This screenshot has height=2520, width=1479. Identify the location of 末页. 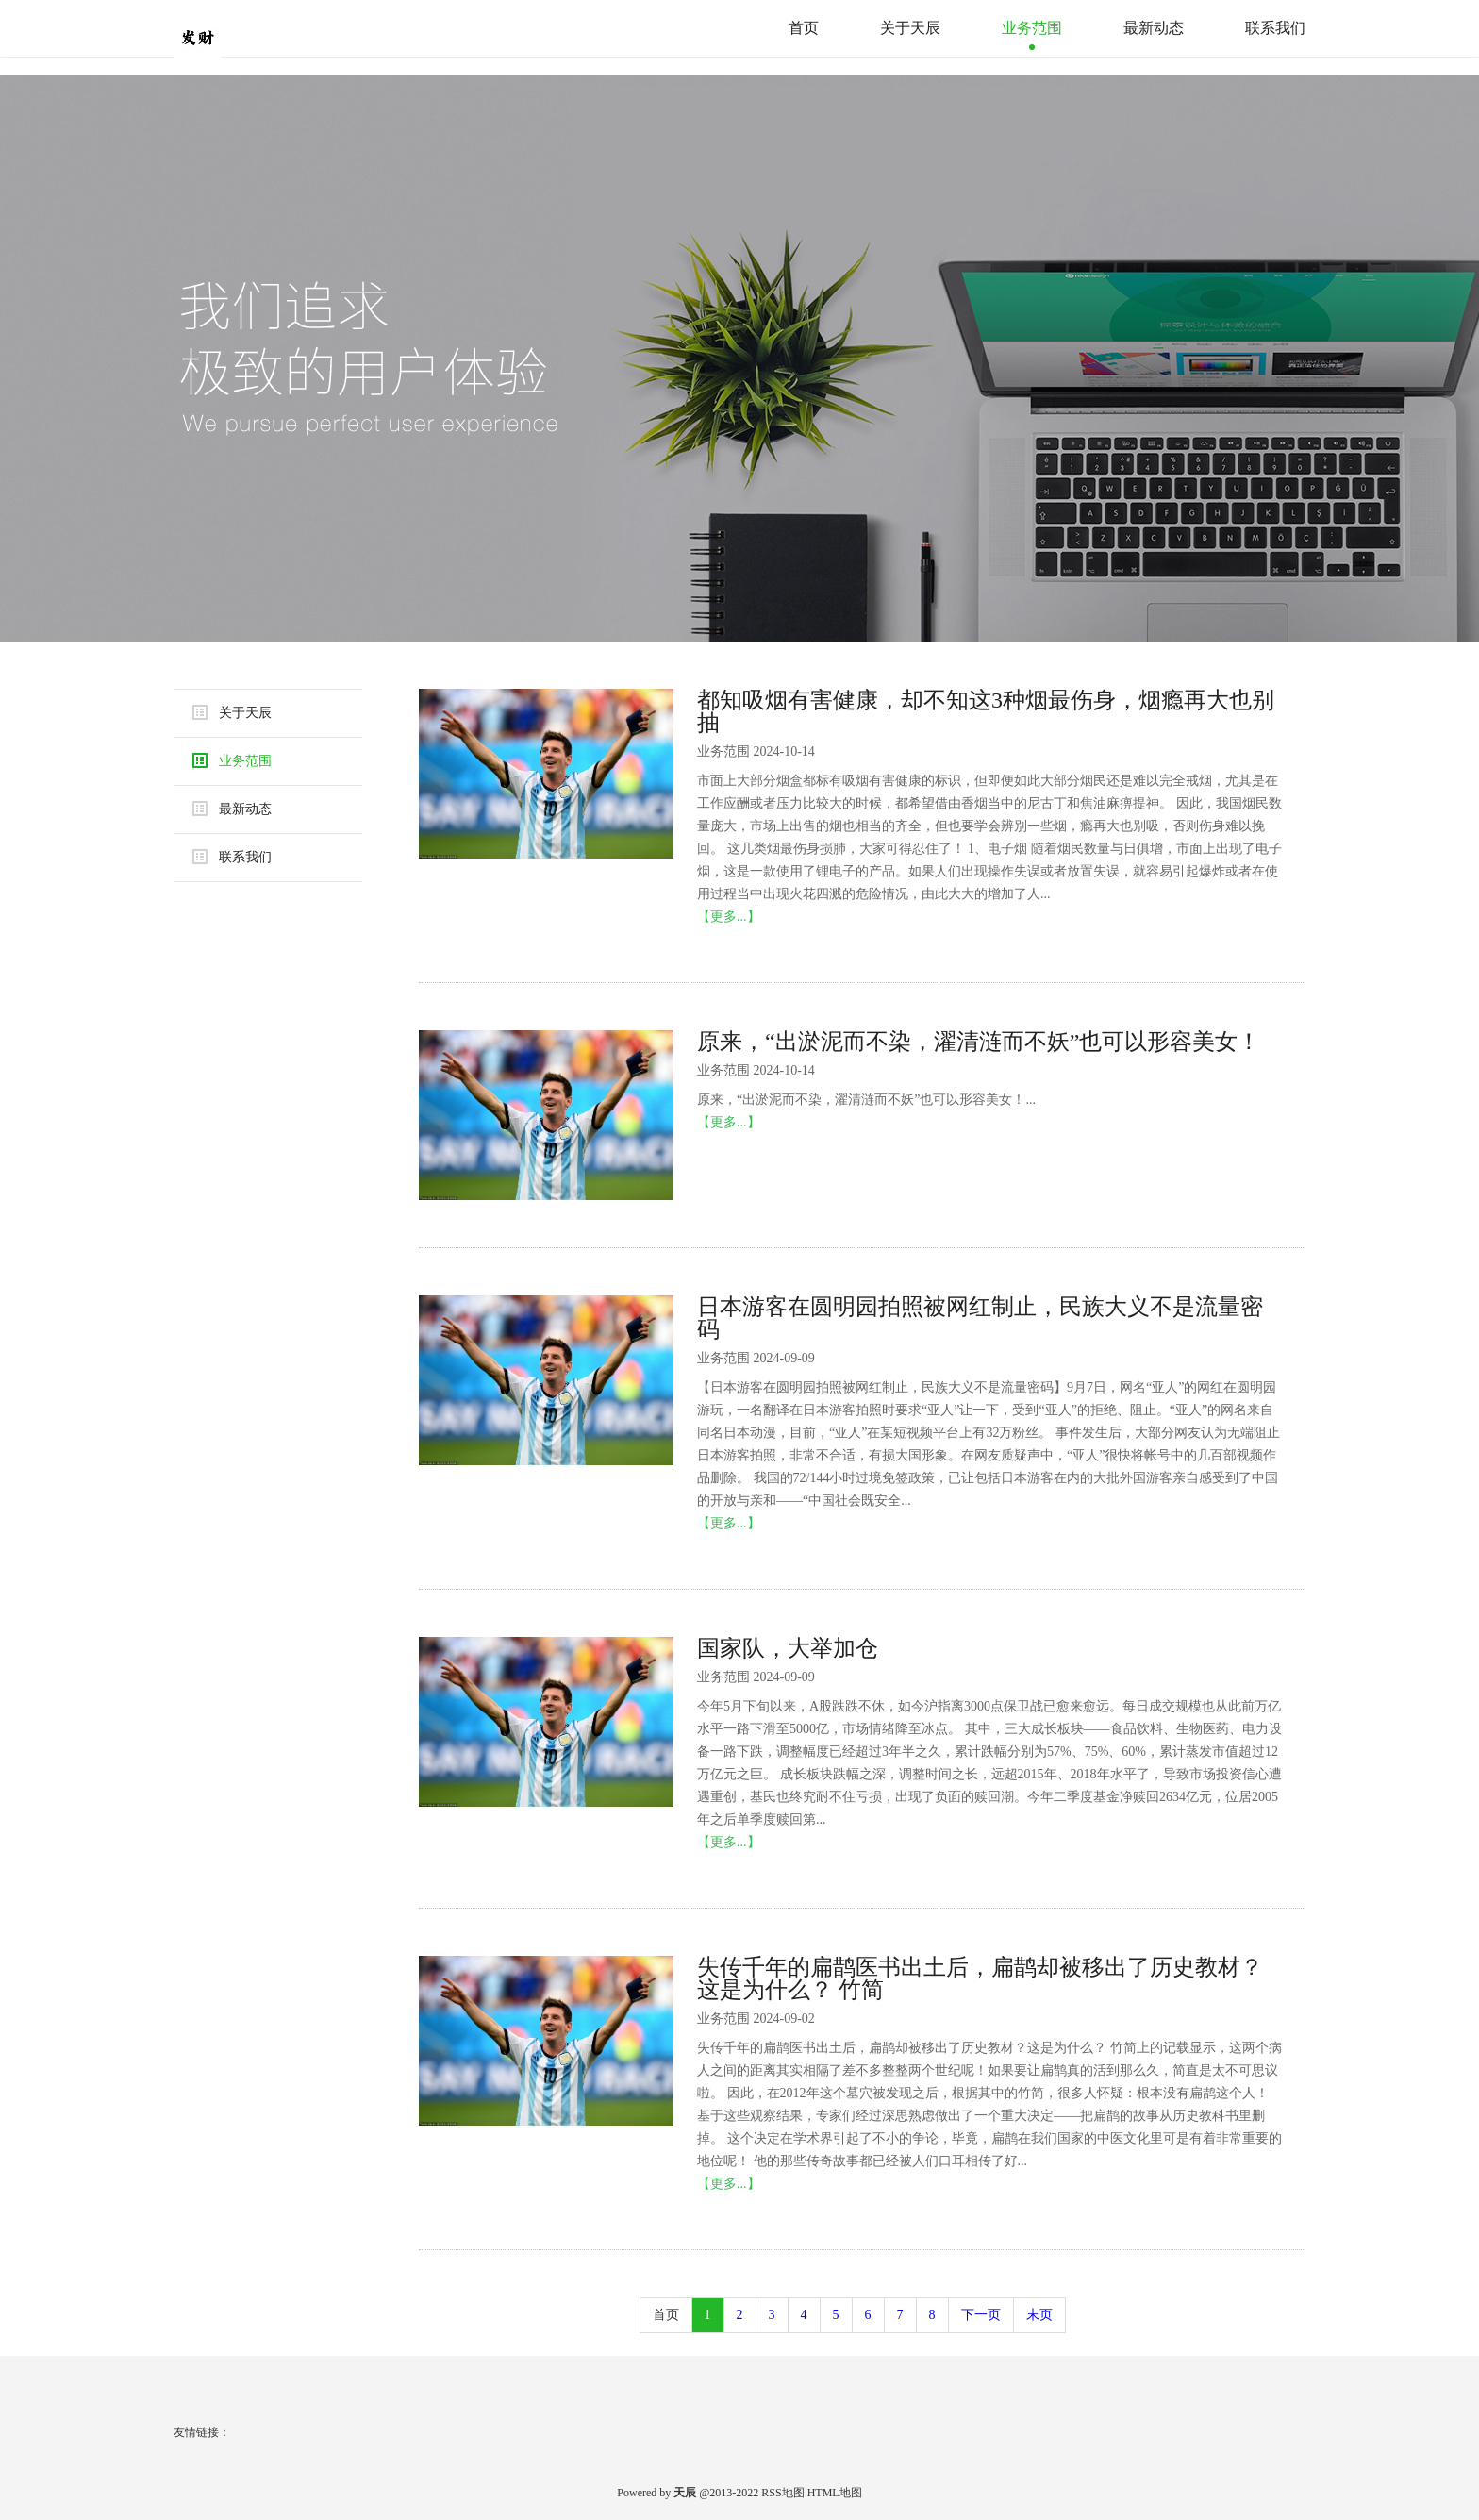
(1039, 2315).